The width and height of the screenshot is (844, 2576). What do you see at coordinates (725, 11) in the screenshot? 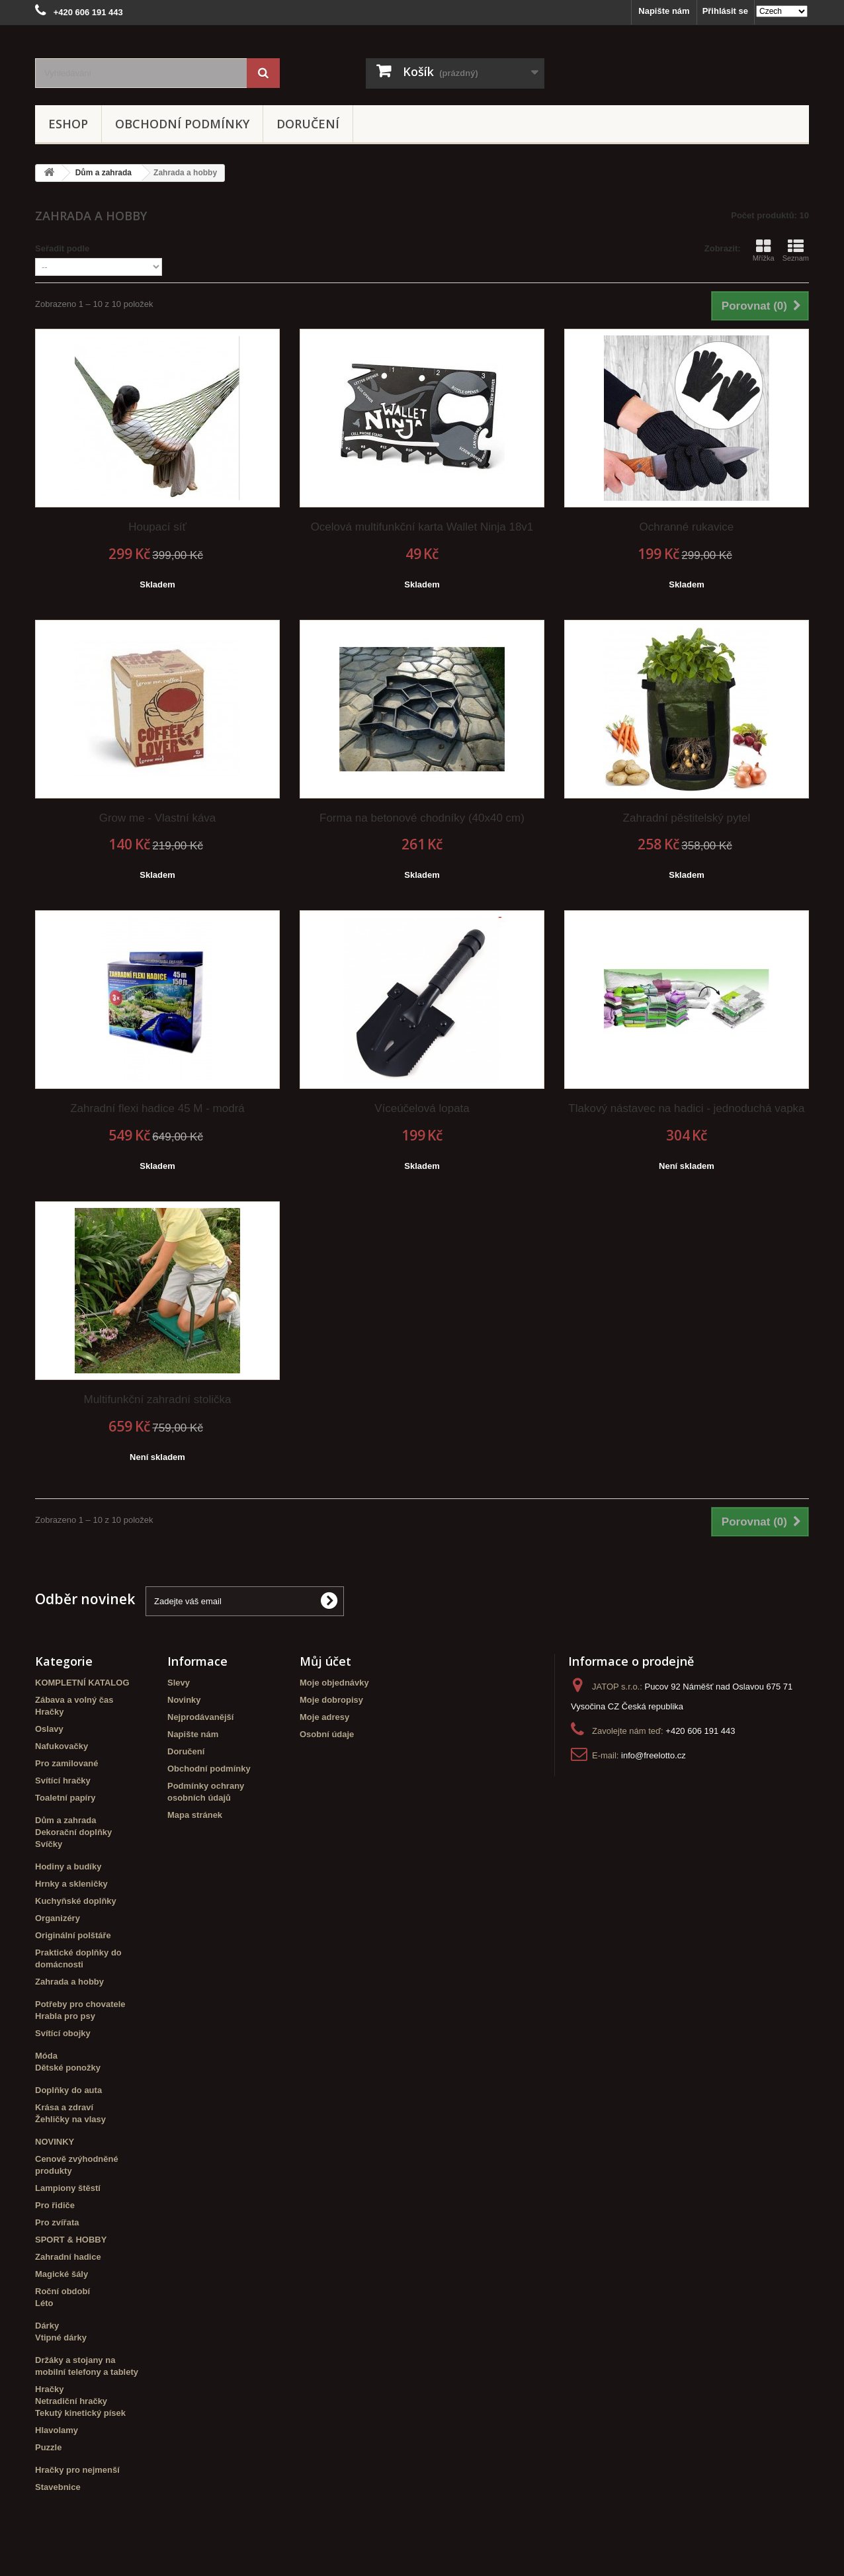
I see `Přihlásit se` at bounding box center [725, 11].